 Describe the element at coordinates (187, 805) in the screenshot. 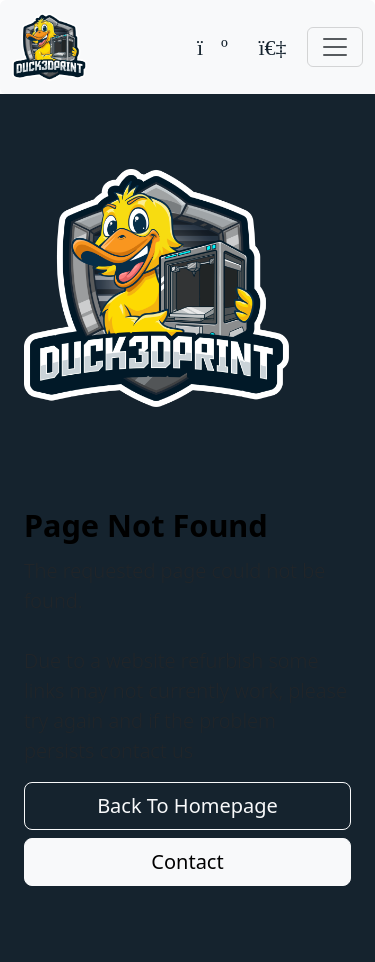

I see `Back To Homepage` at that location.